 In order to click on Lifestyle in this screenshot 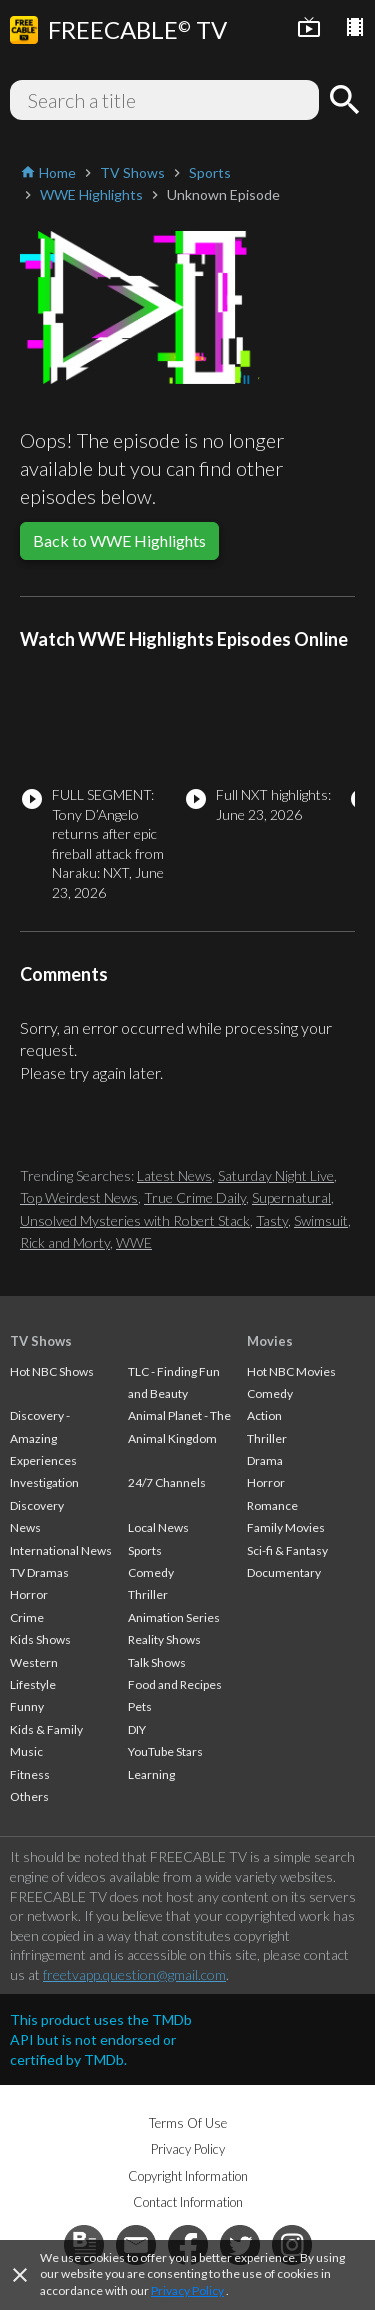, I will do `click(33, 1684)`.